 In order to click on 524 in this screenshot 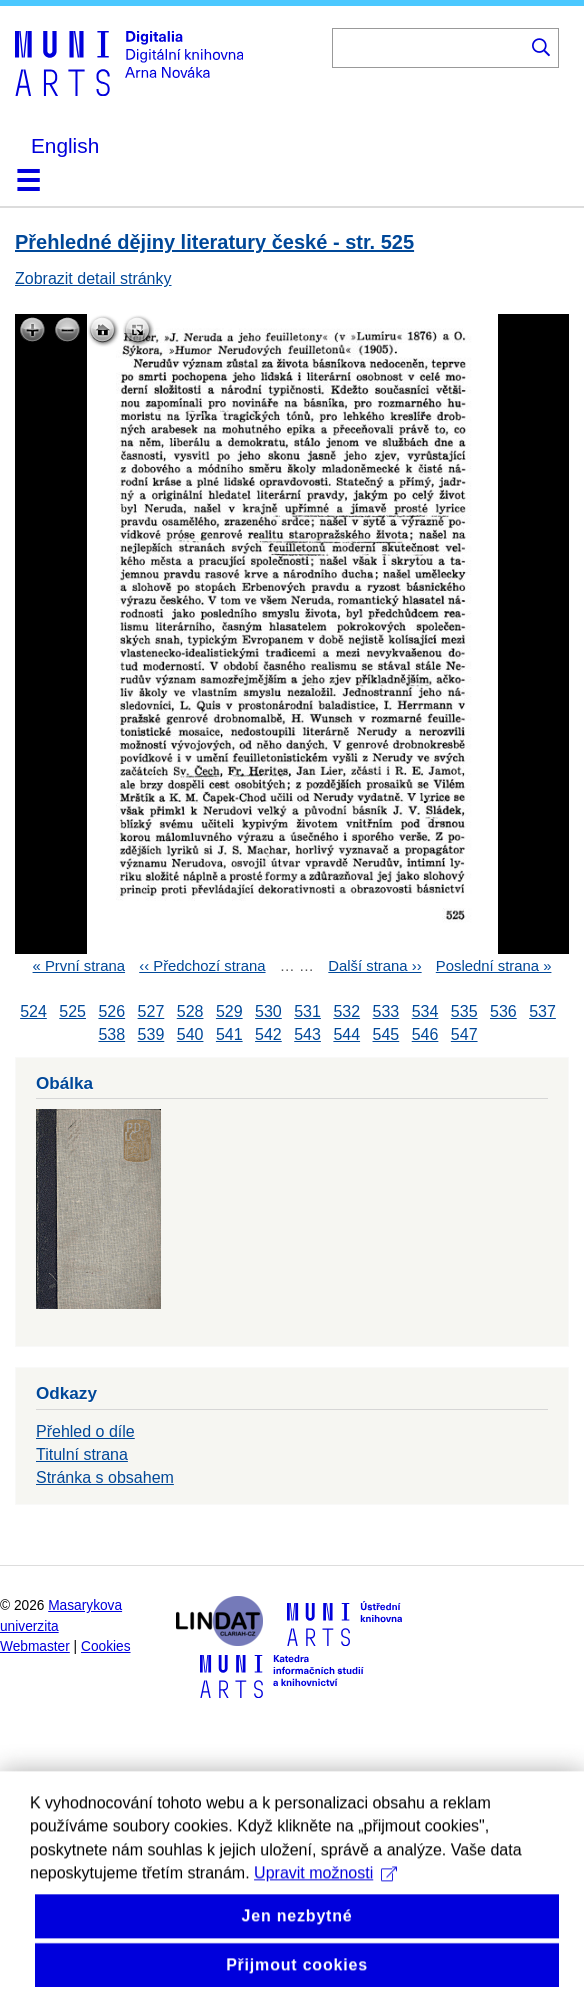, I will do `click(33, 1011)`.